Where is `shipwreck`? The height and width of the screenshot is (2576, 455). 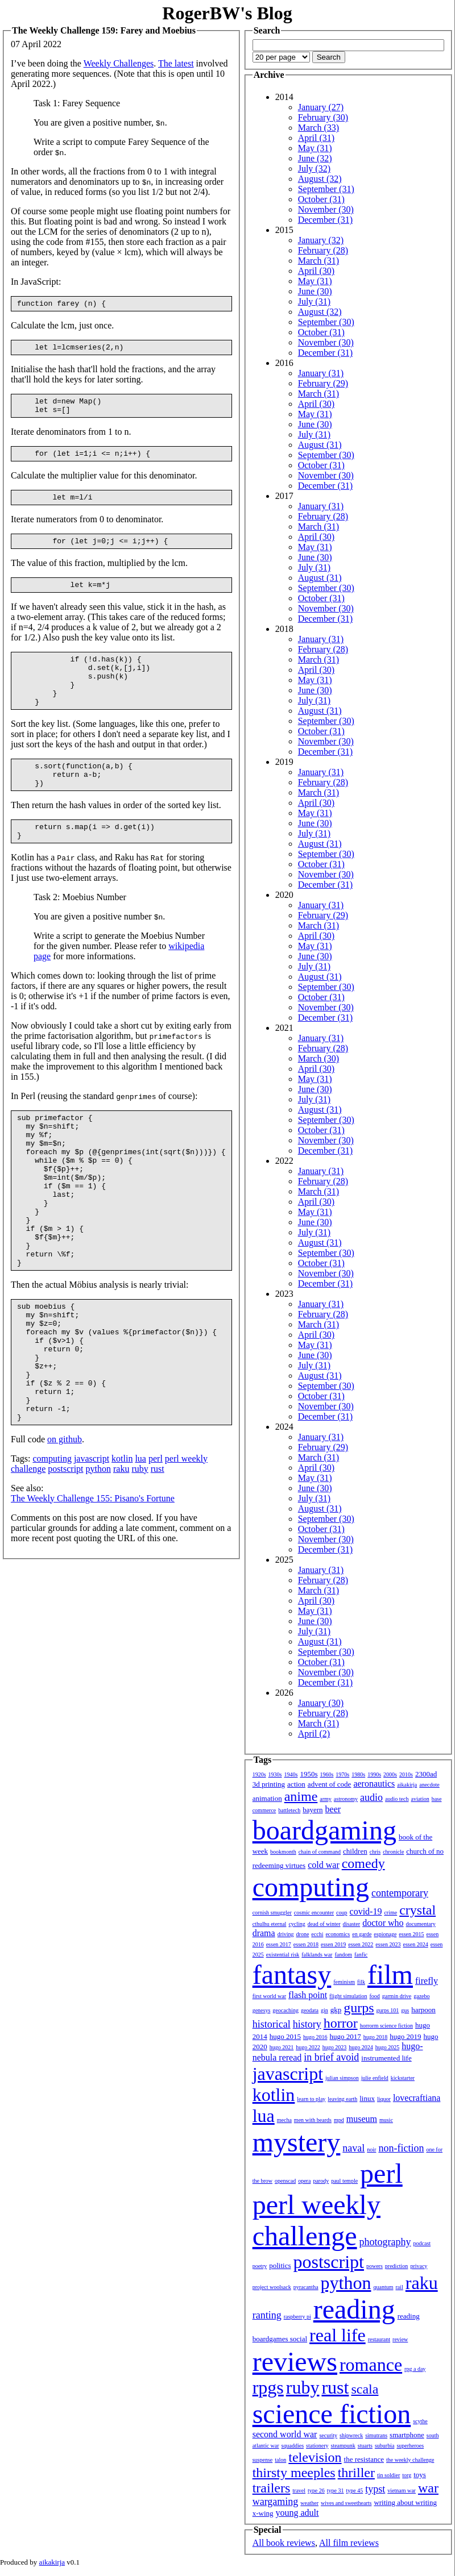
shipwreck is located at coordinates (351, 2435).